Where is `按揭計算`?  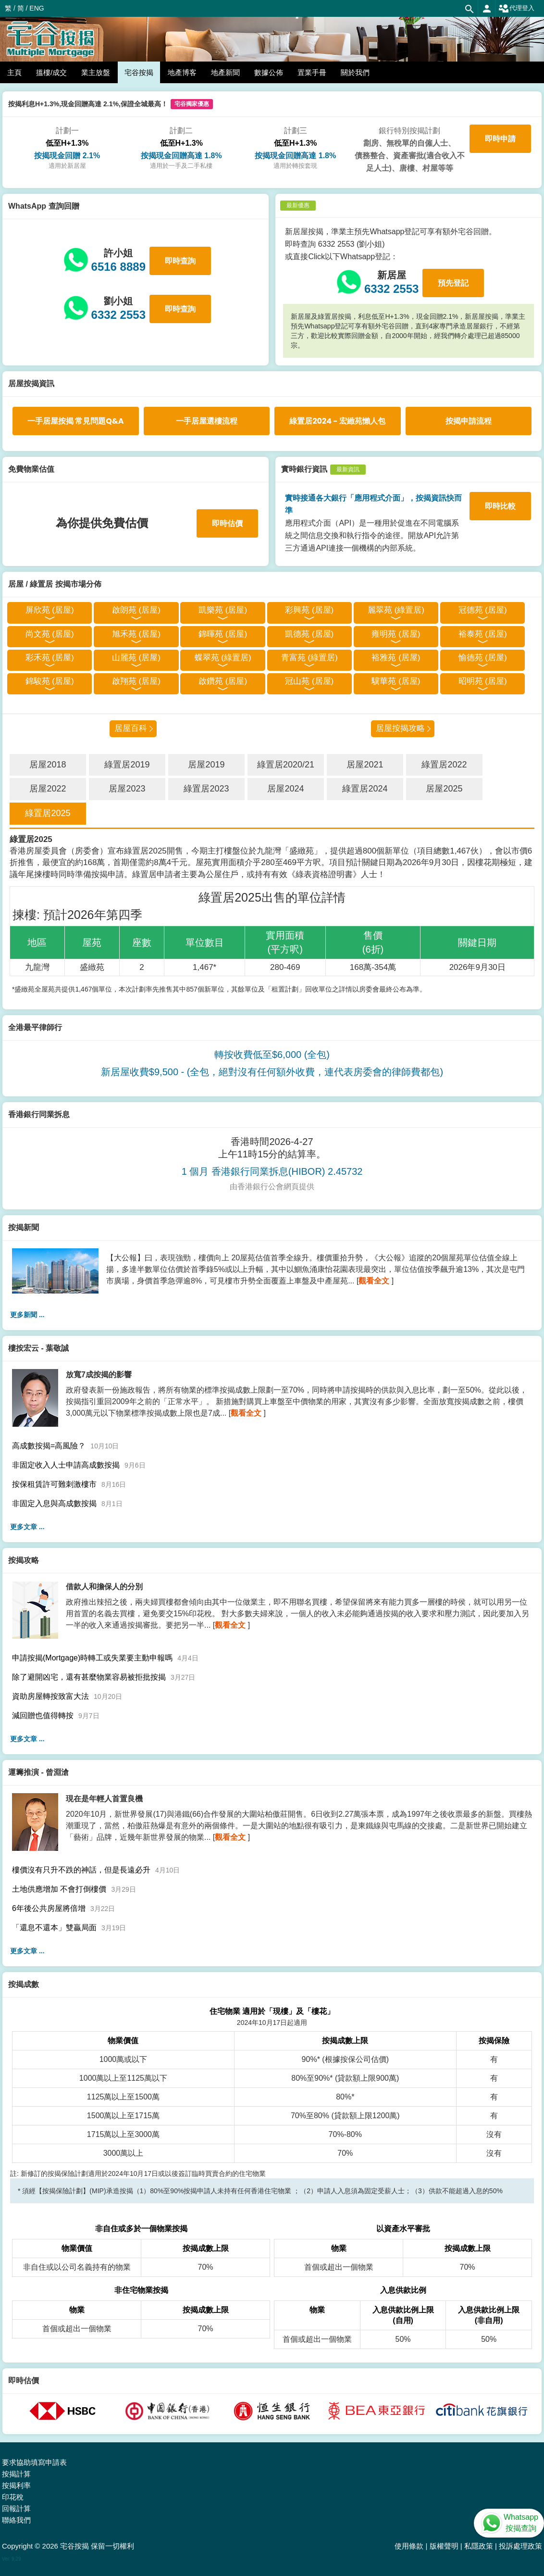 按揭計算 is located at coordinates (16, 2474).